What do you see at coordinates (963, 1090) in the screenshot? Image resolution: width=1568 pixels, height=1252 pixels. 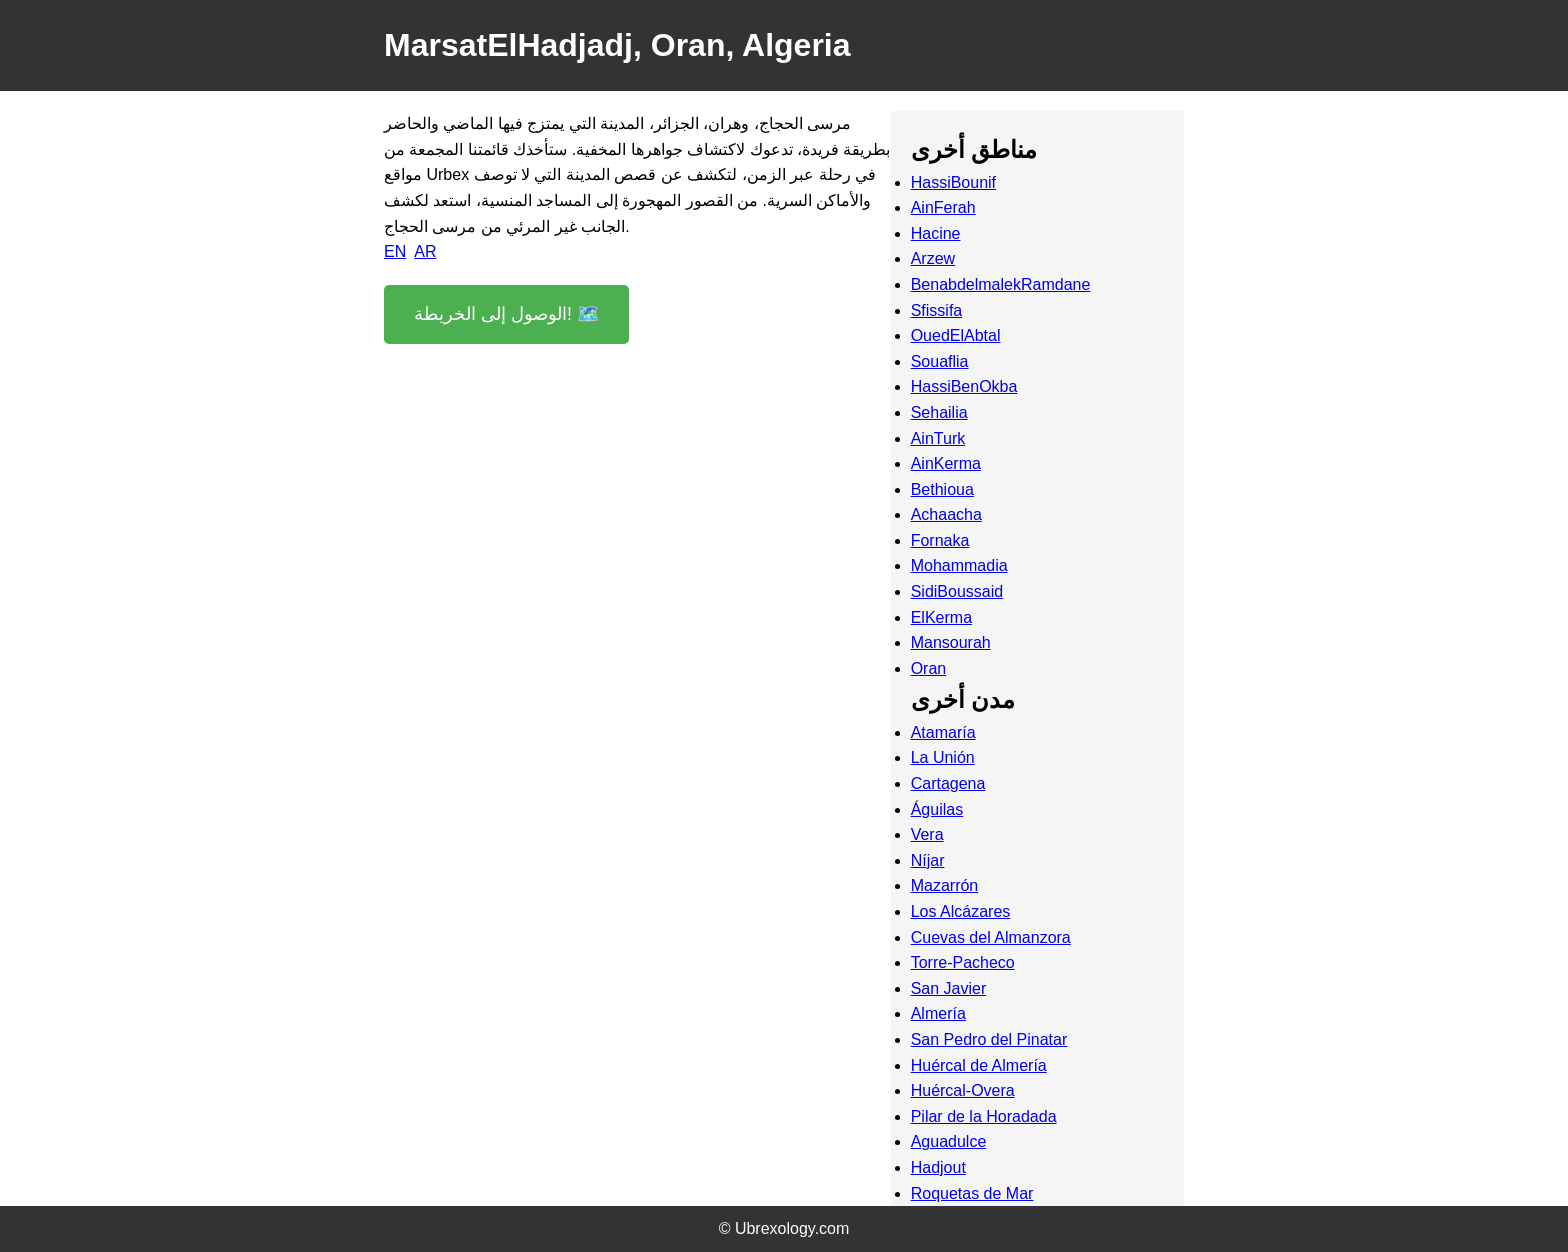 I see `Huércal-Overa` at bounding box center [963, 1090].